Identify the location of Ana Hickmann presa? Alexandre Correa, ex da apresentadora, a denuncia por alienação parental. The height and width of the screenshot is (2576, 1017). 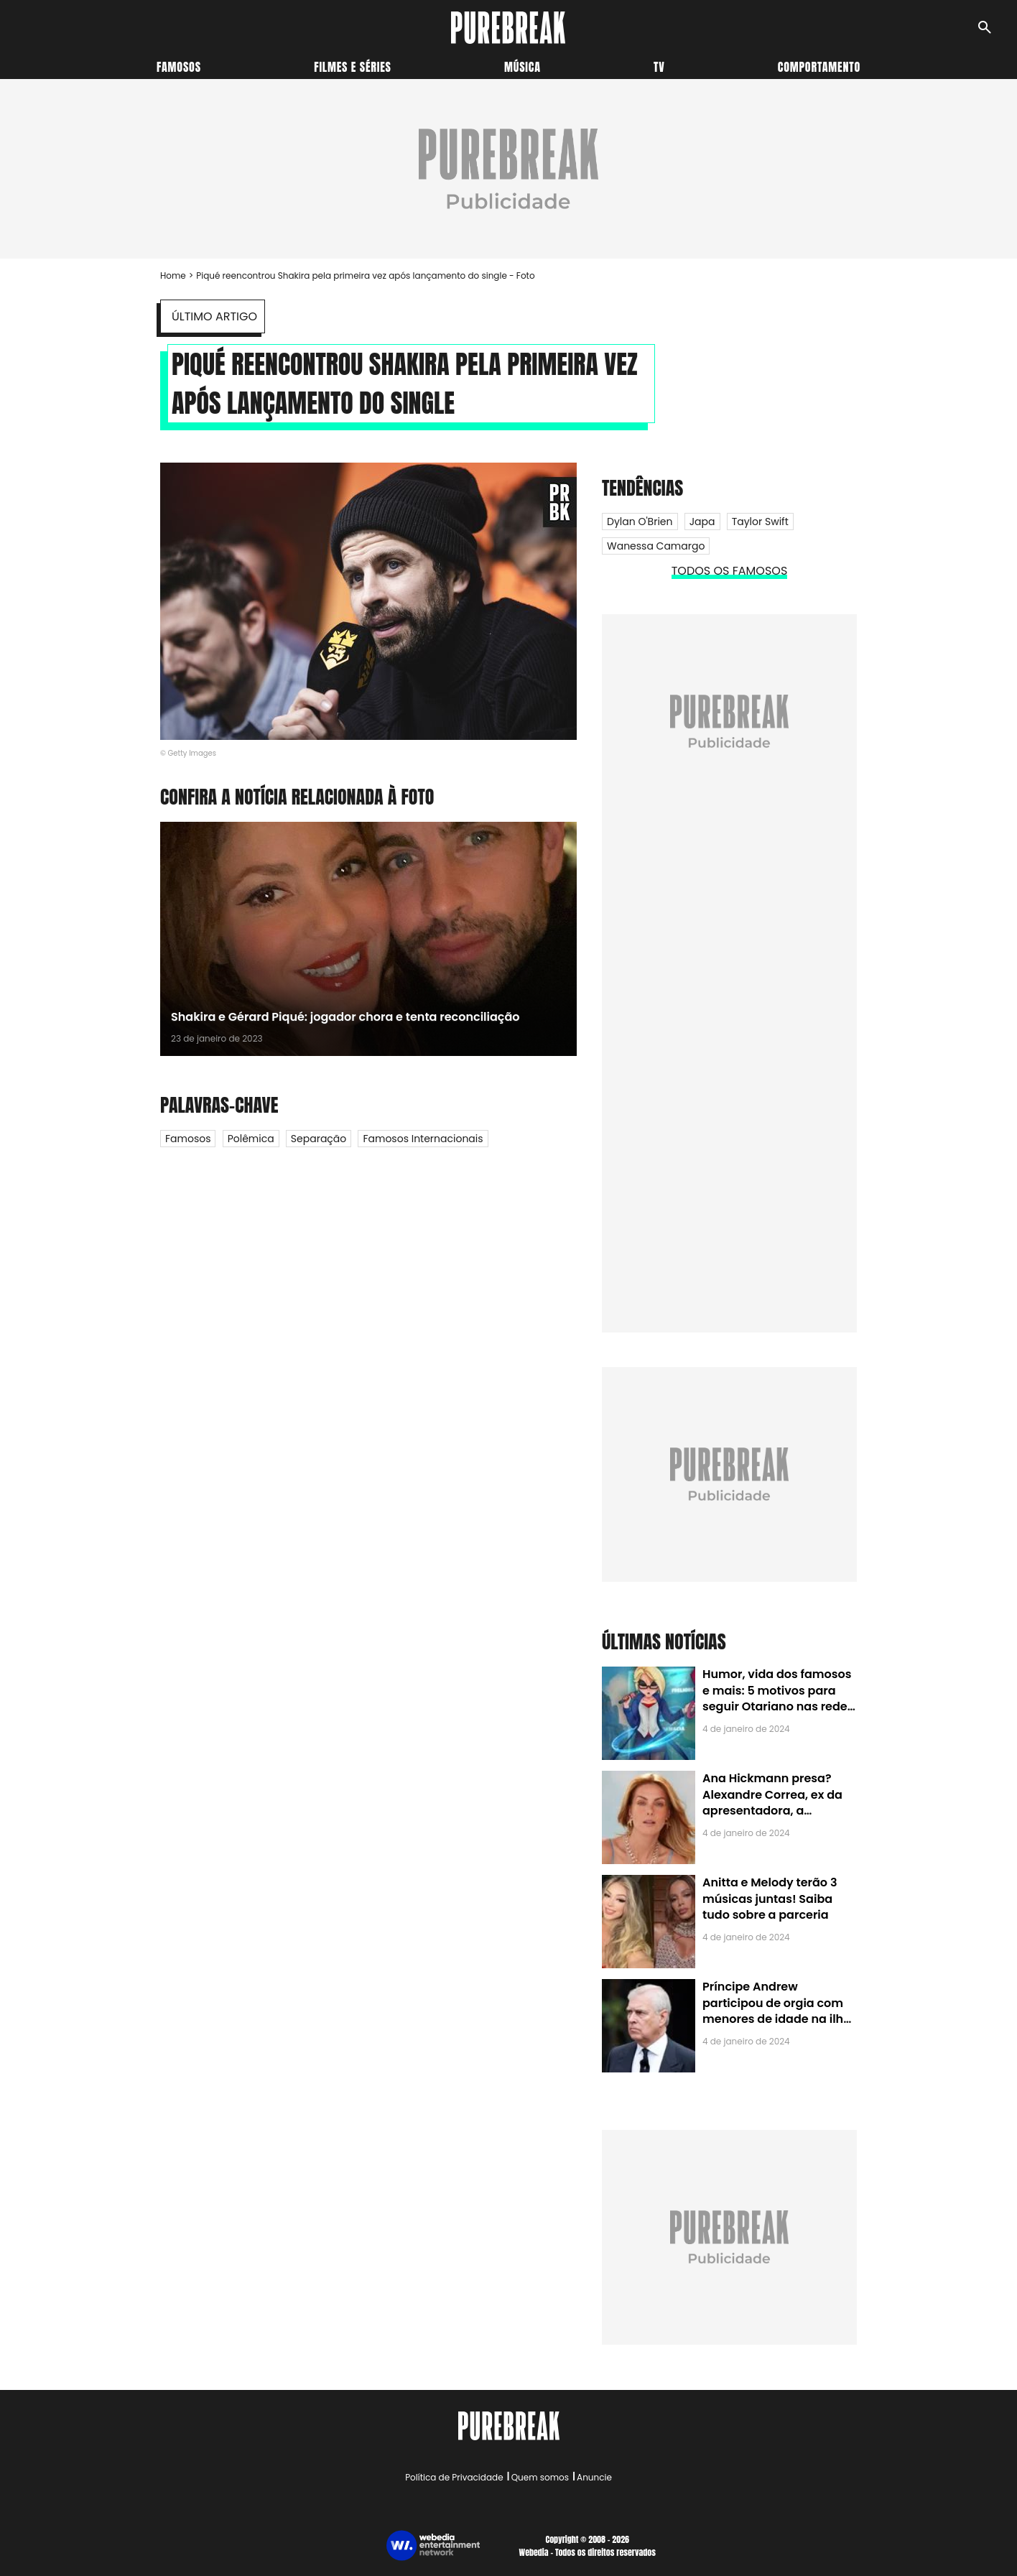
(772, 1810).